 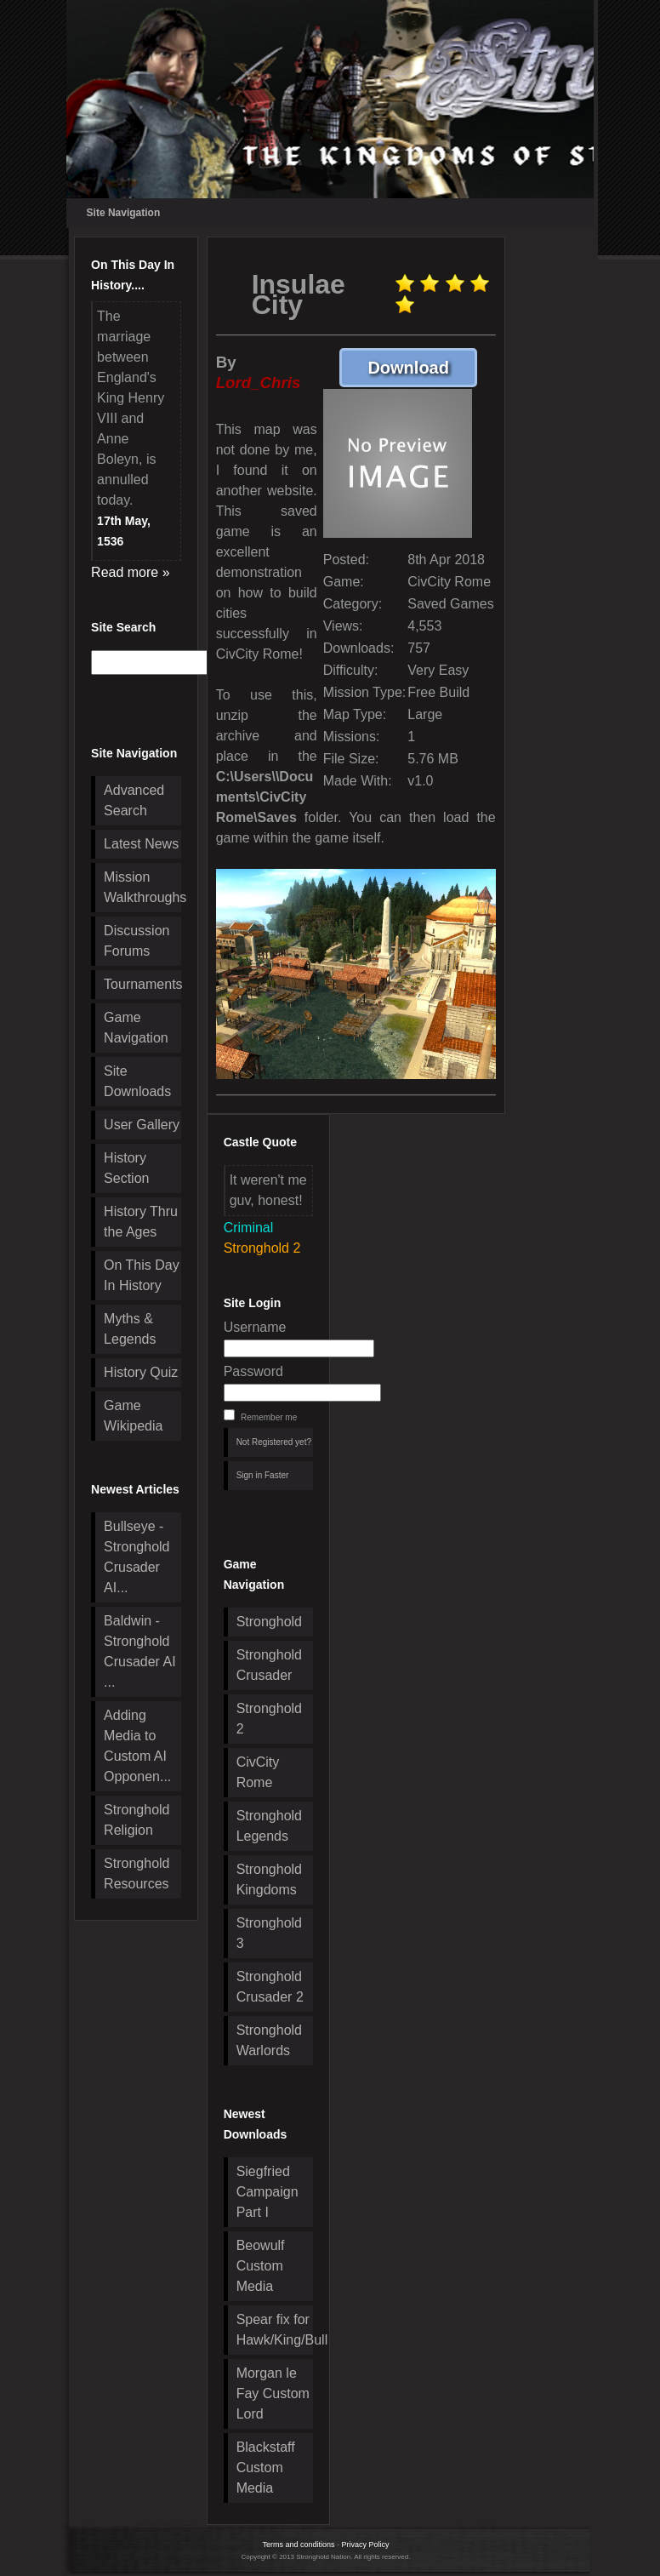 What do you see at coordinates (269, 1933) in the screenshot?
I see `Stronghold 3` at bounding box center [269, 1933].